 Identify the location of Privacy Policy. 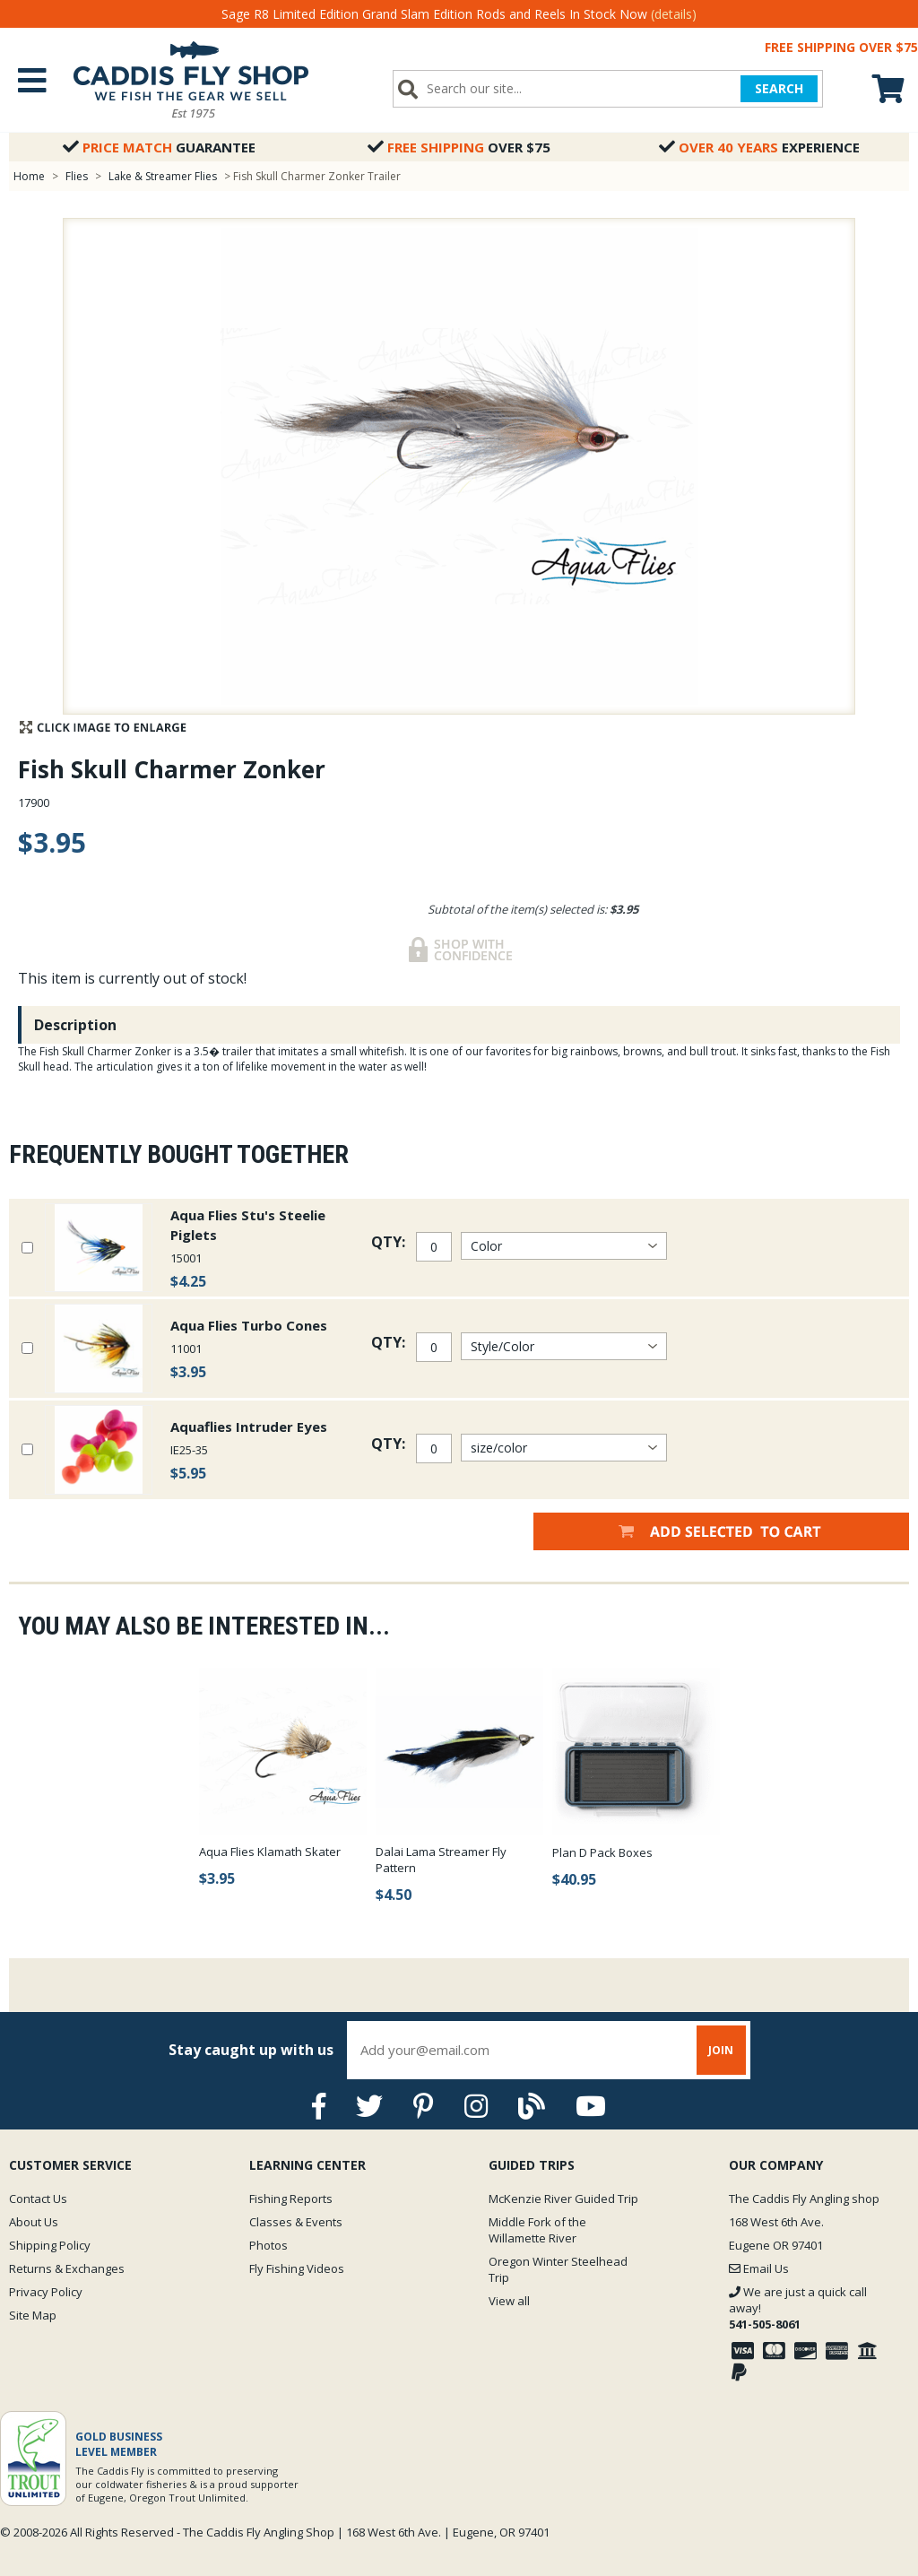
(45, 2292).